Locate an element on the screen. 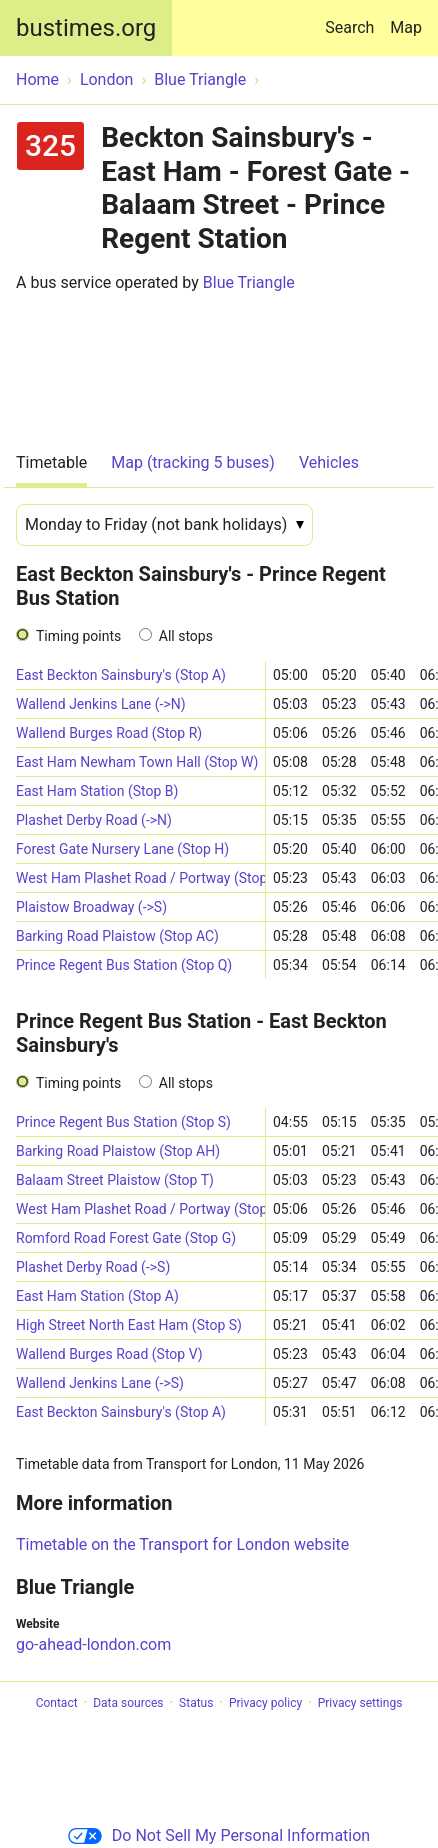 The height and width of the screenshot is (1848, 438). Plaistow Broadway (->S) is located at coordinates (91, 907).